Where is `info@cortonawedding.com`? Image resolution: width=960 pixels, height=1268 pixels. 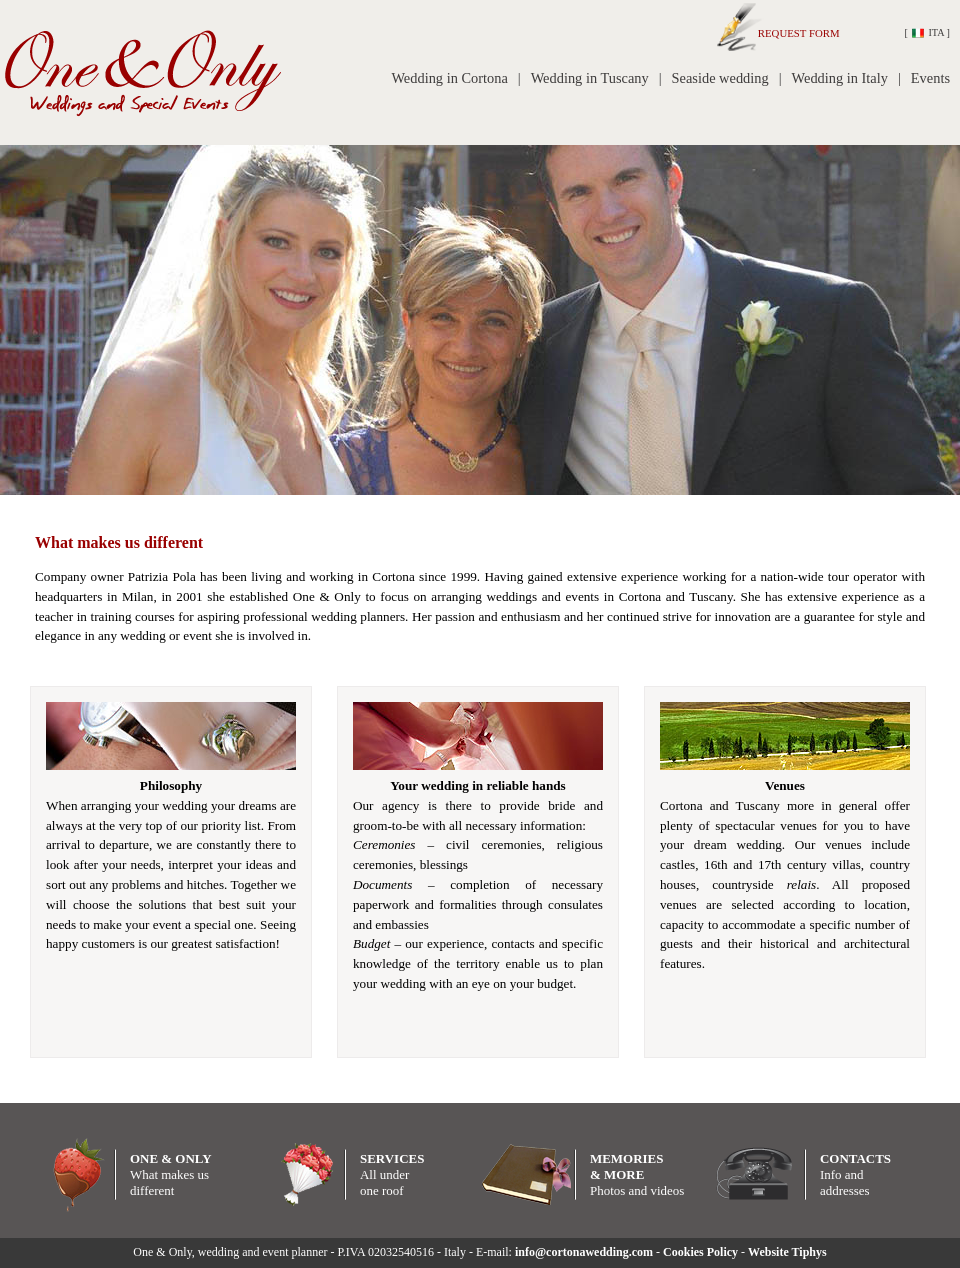
info@cortonawedding.com is located at coordinates (584, 1252).